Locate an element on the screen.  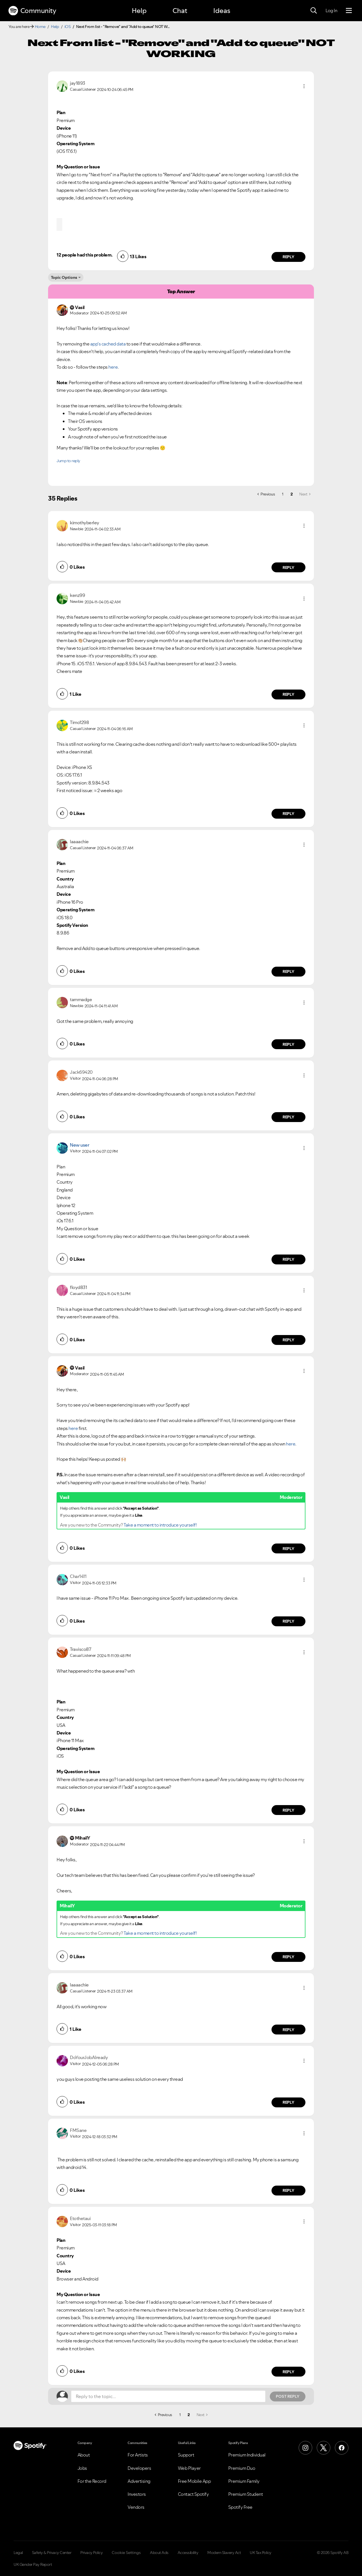
Post Reply is located at coordinates (287, 2396).